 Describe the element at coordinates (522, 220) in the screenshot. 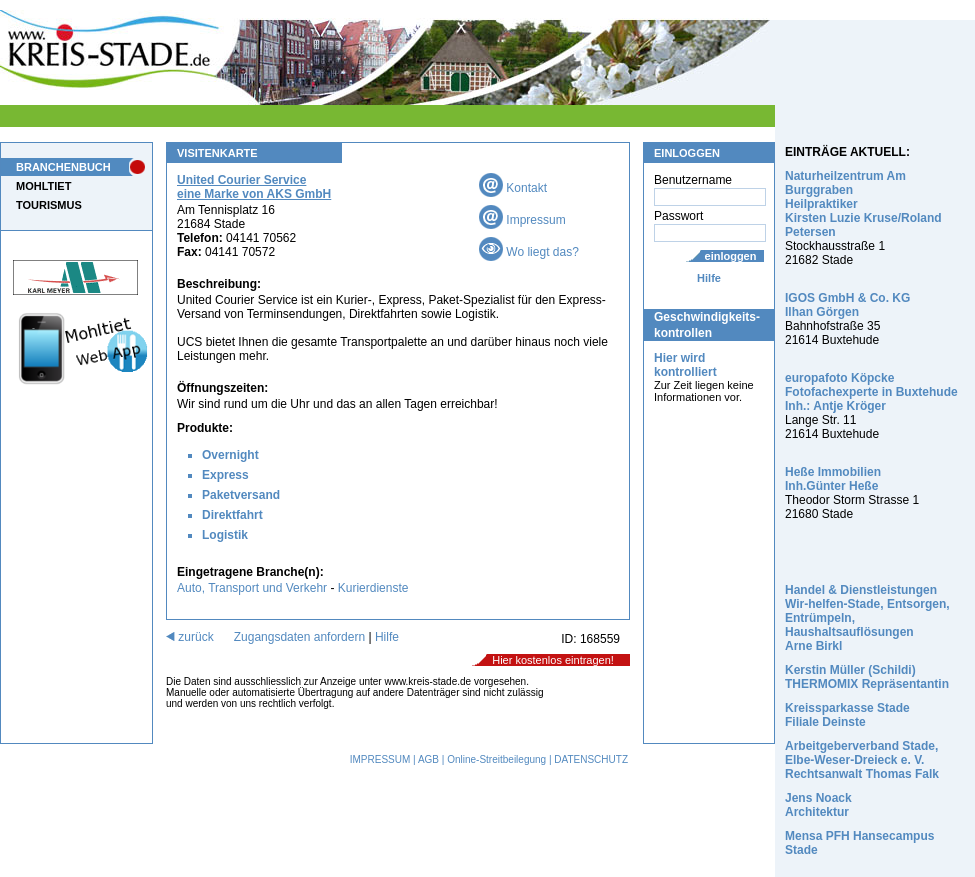

I see `Impressum` at that location.